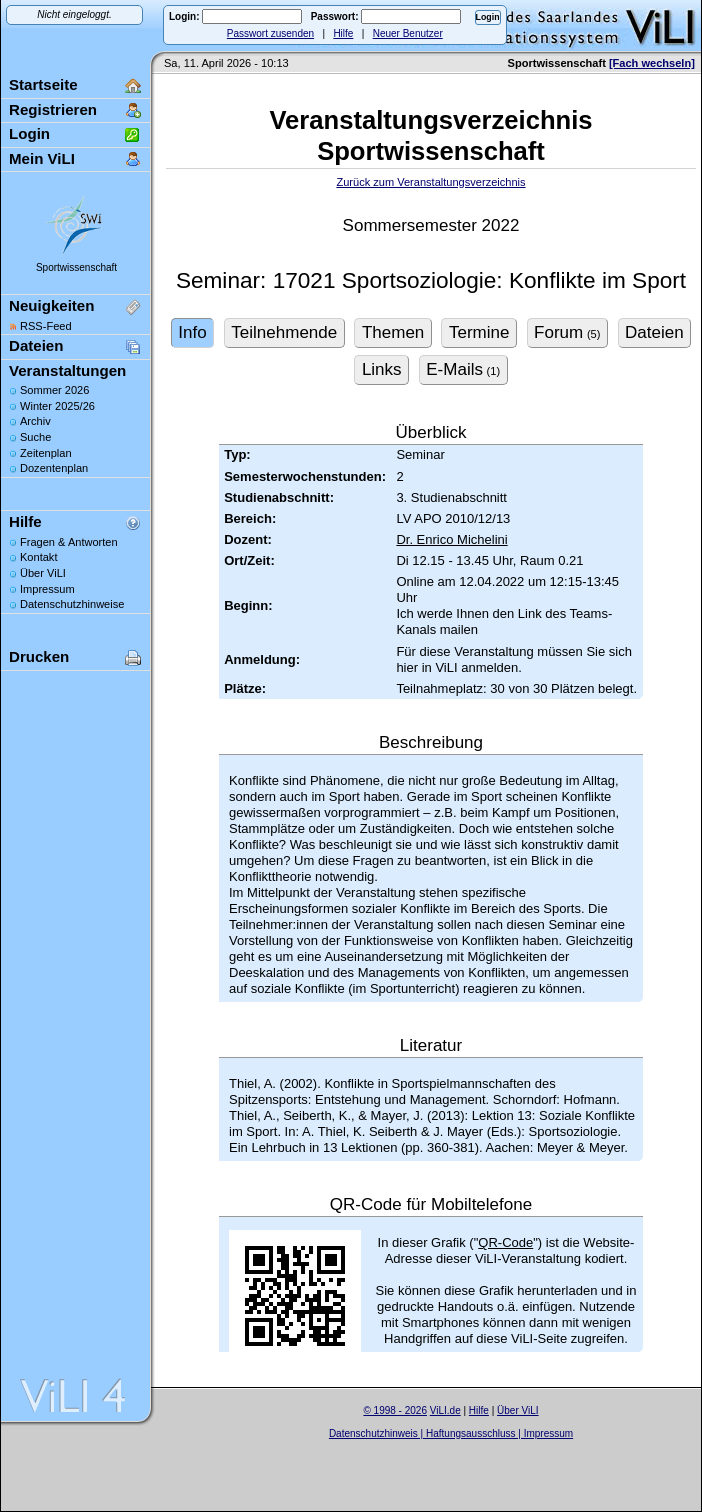 This screenshot has height=1512, width=702. I want to click on Startseite, so click(43, 84).